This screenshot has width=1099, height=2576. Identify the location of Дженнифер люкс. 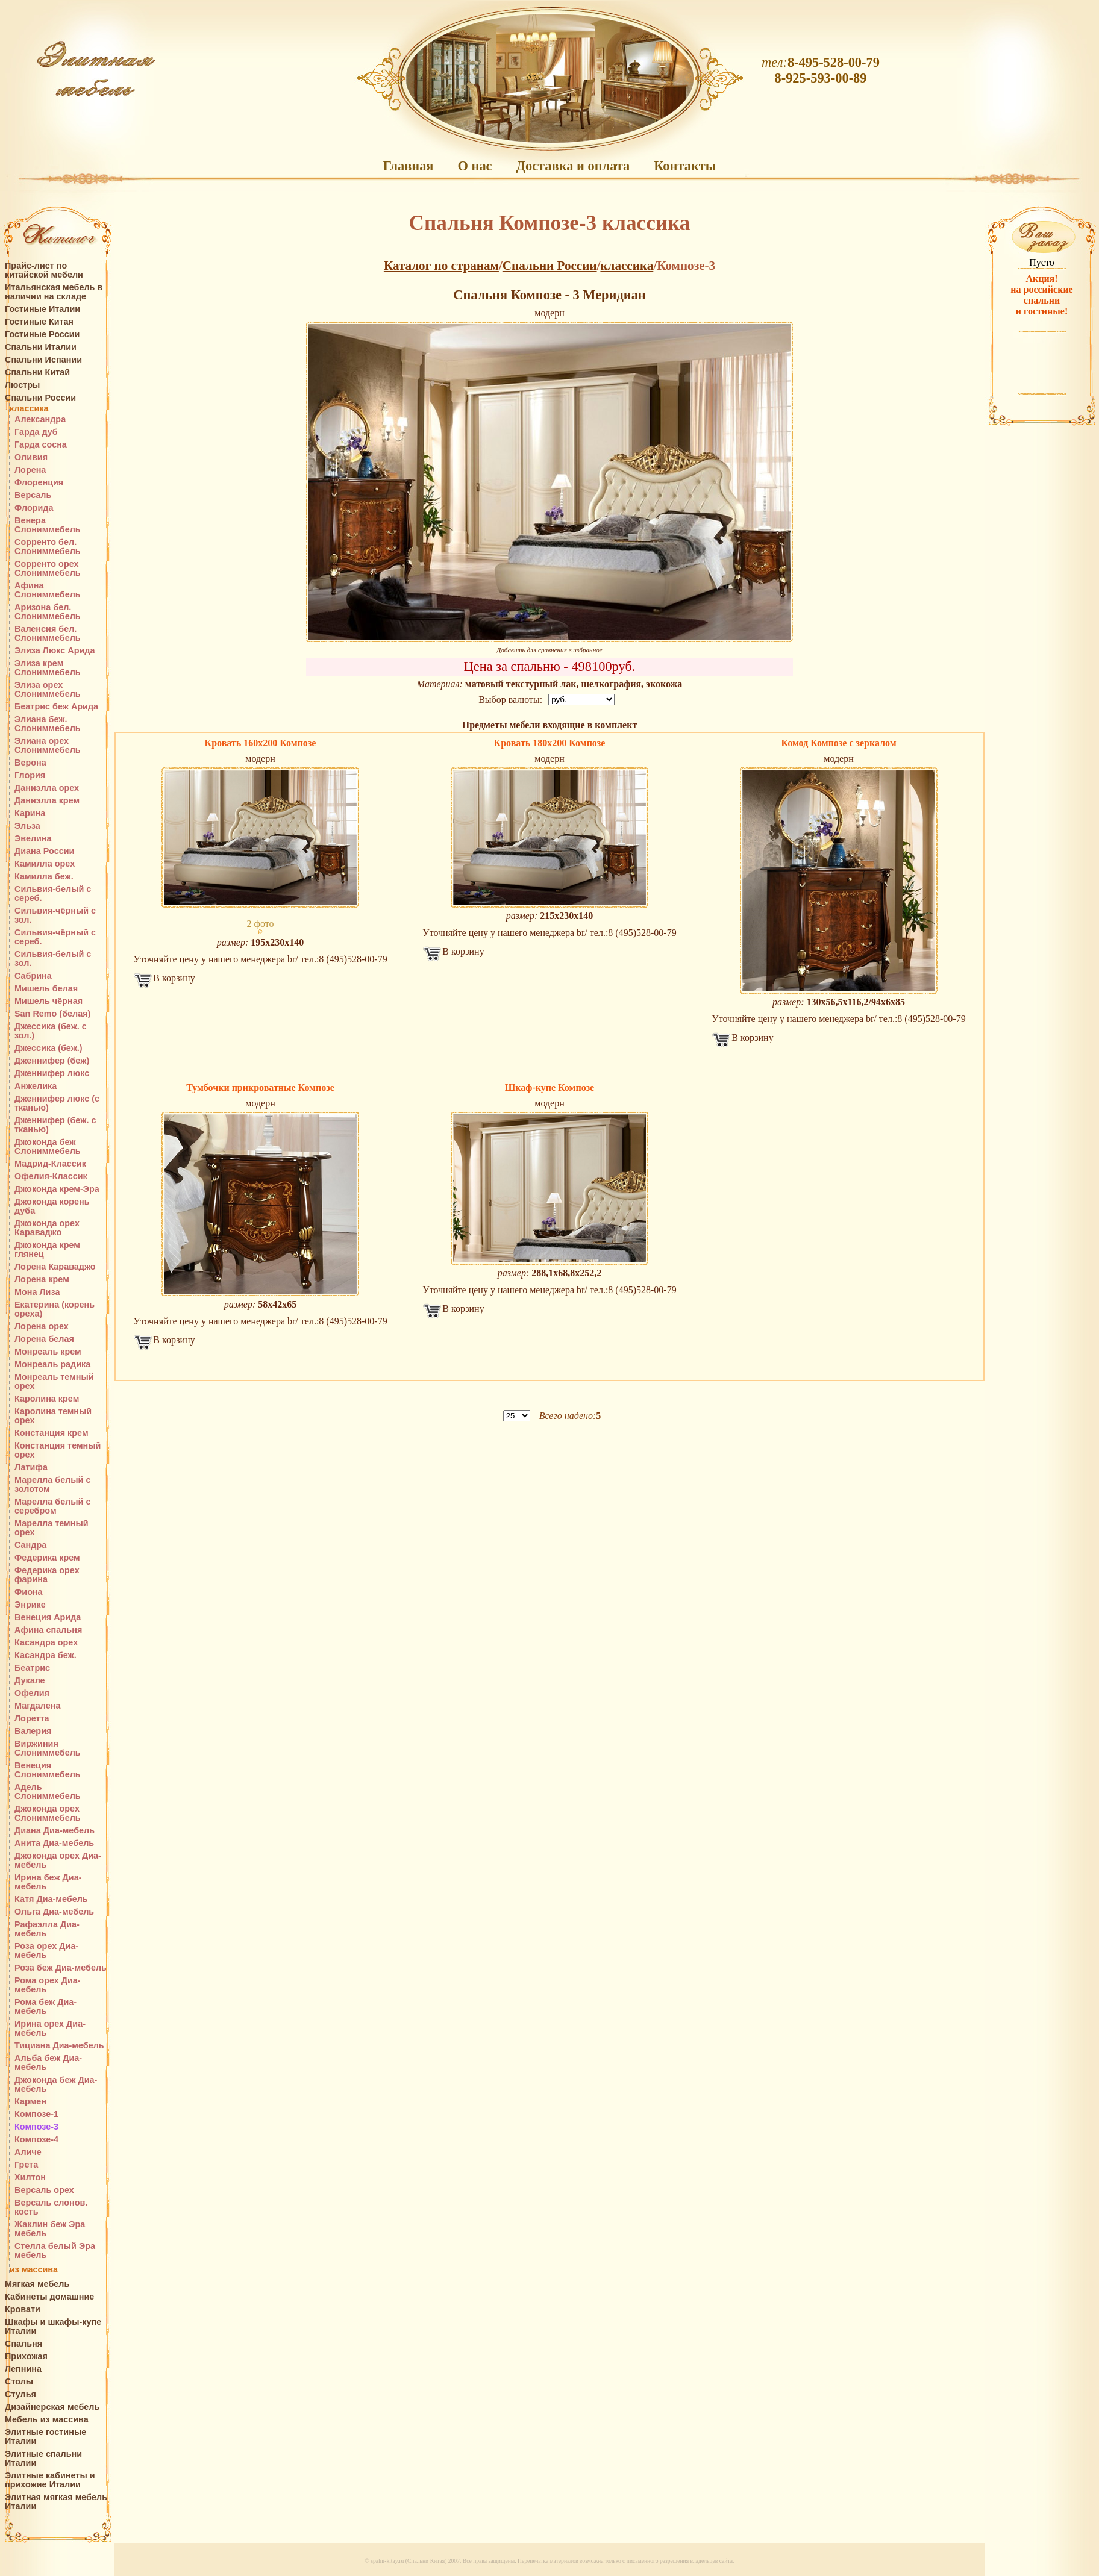
(51, 1073).